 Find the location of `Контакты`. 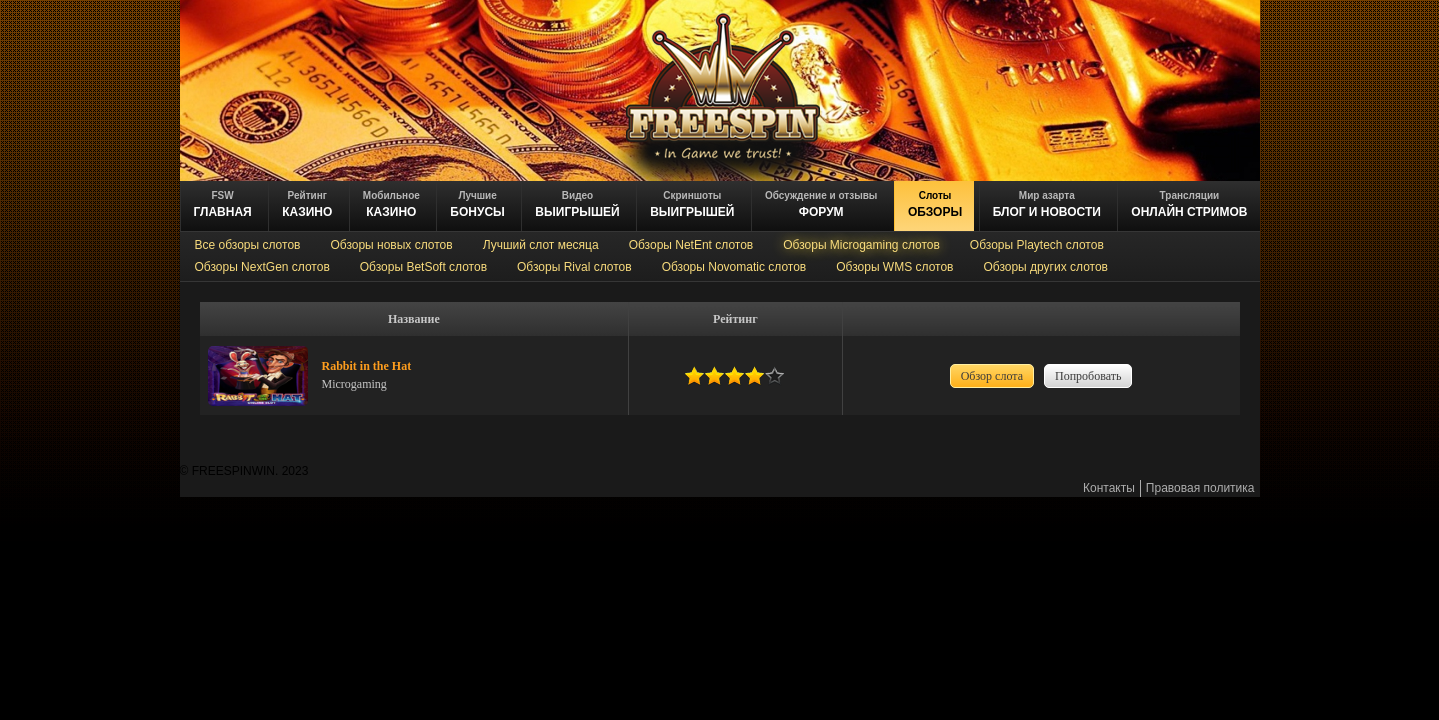

Контакты is located at coordinates (1109, 488).